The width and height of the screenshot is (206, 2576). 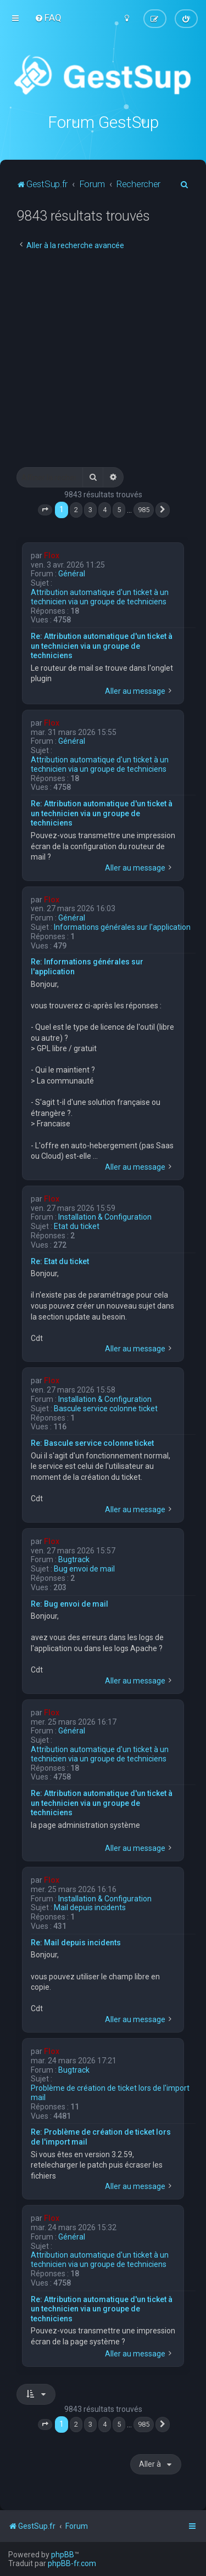 I want to click on 5 [button], so click(x=119, y=510).